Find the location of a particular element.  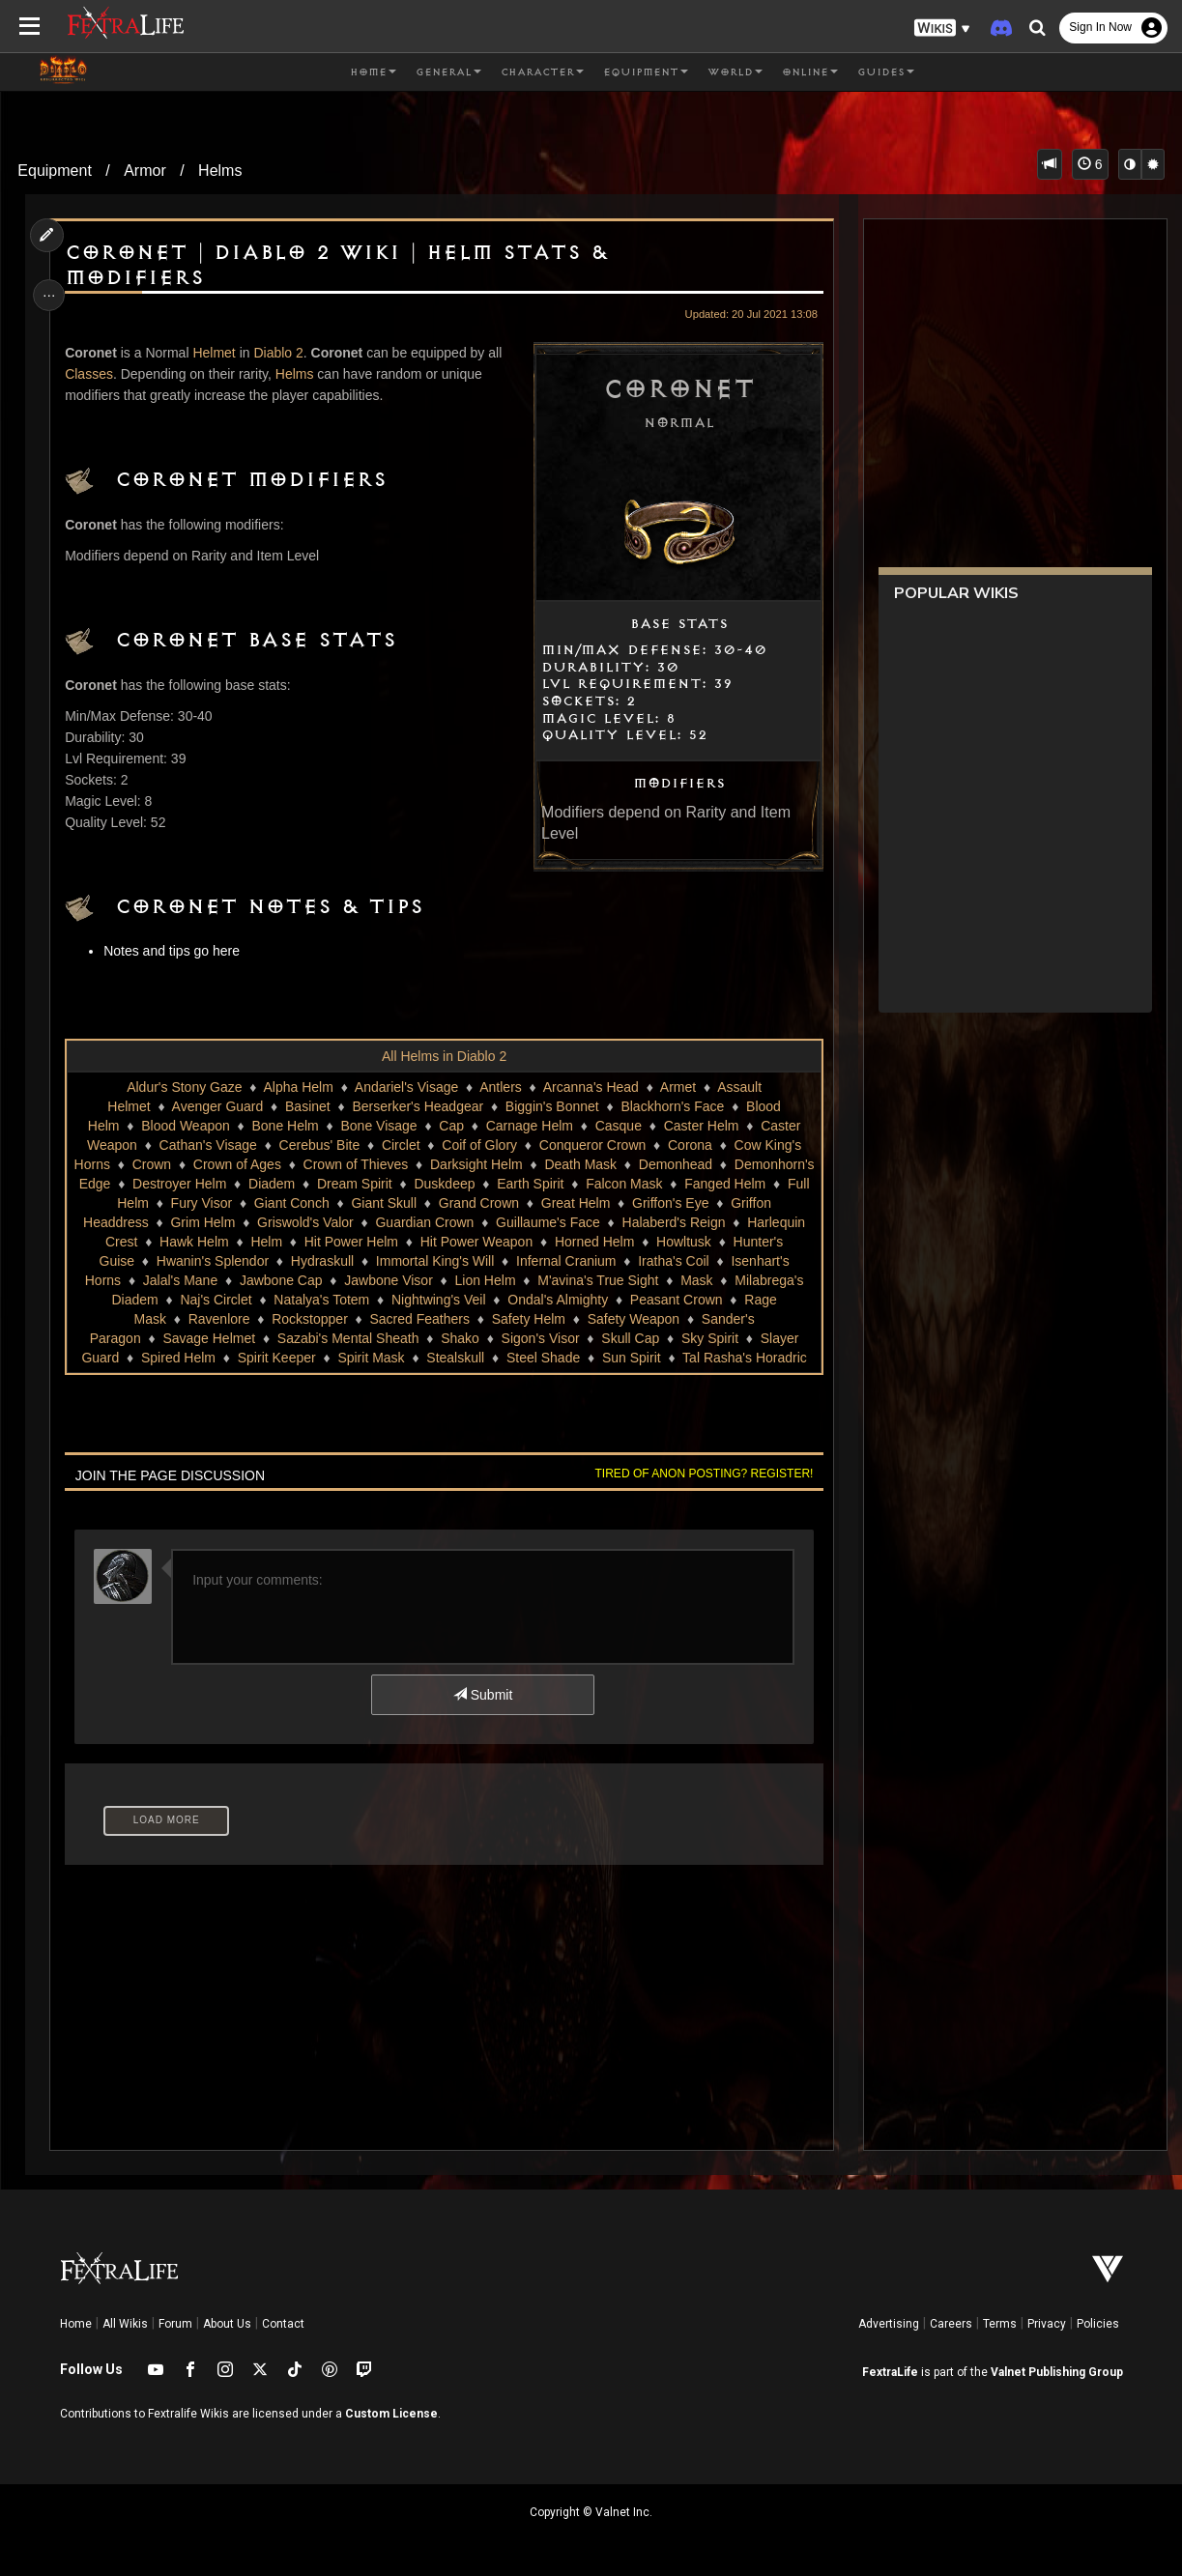

Home is located at coordinates (76, 2324).